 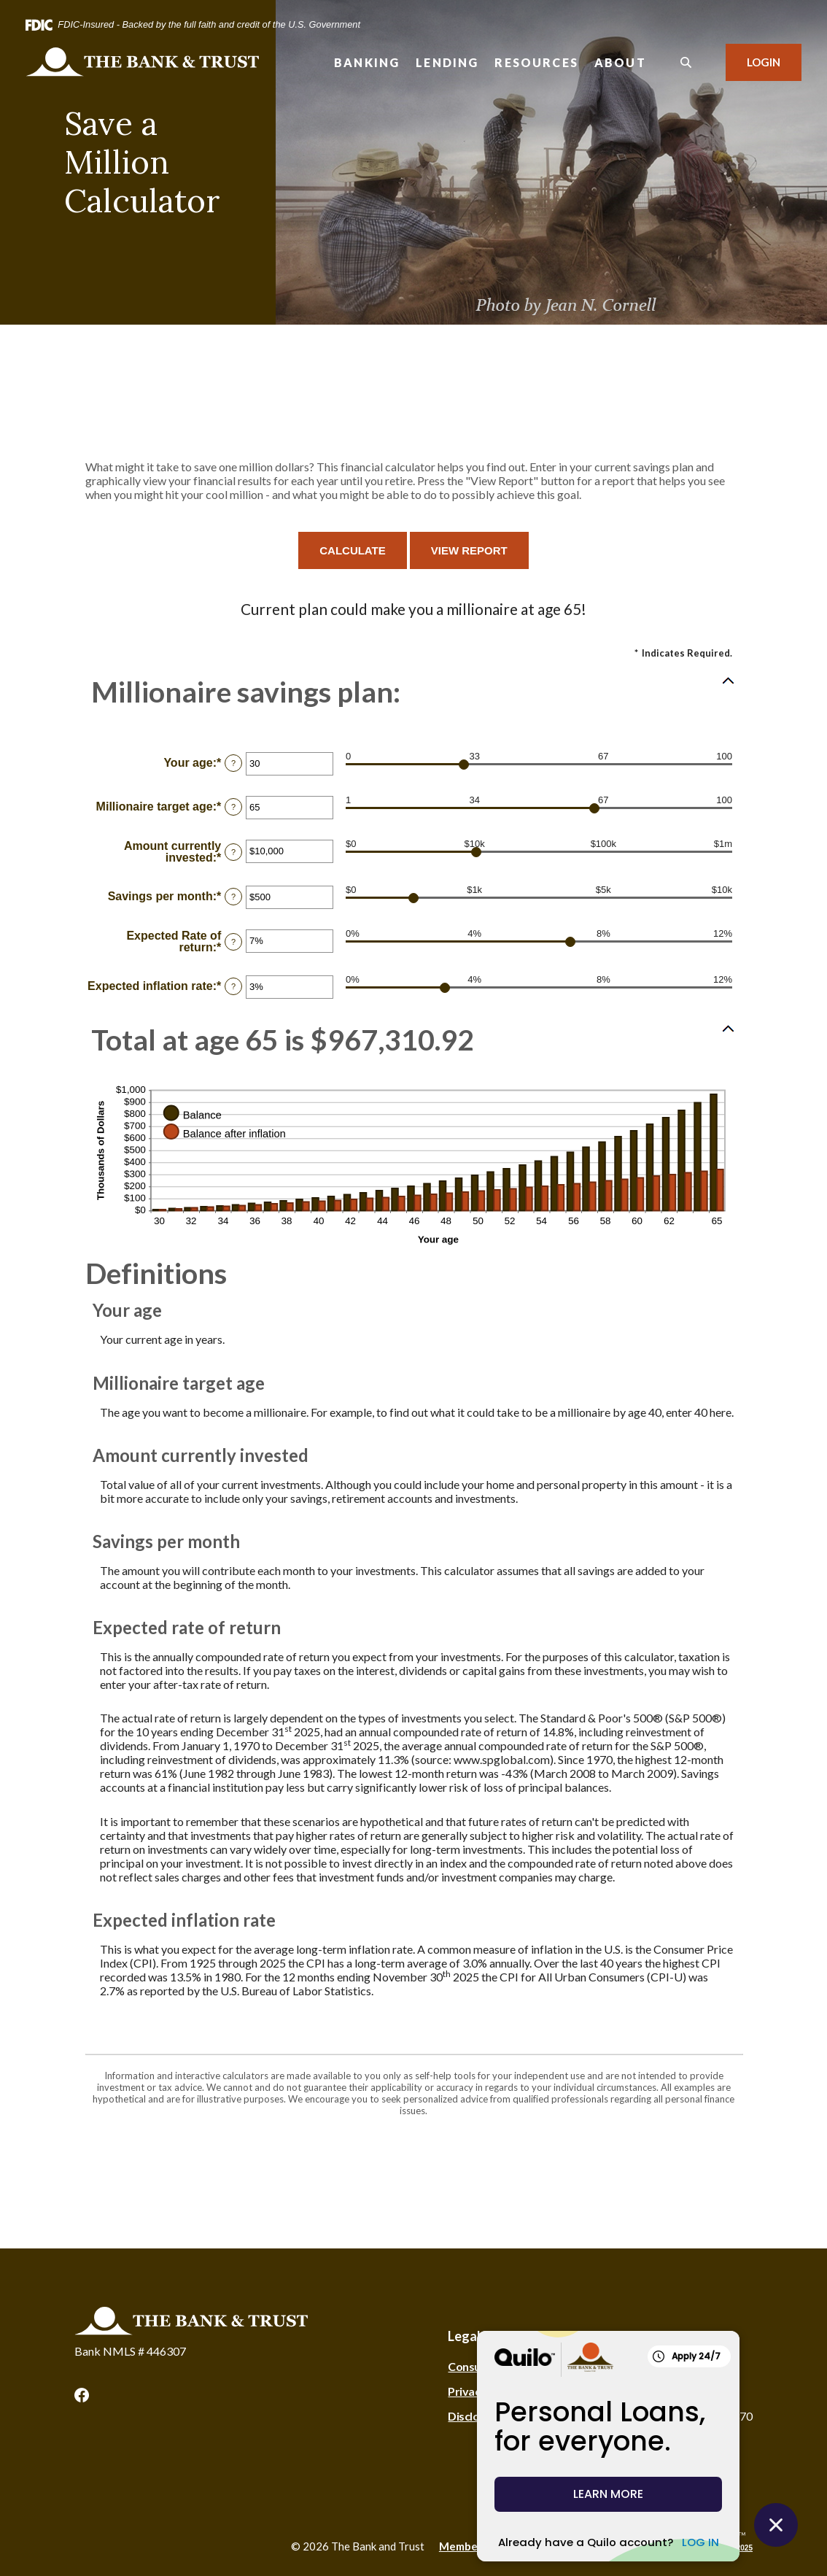 I want to click on [Close Quilo Widget], so click(x=776, y=2525).